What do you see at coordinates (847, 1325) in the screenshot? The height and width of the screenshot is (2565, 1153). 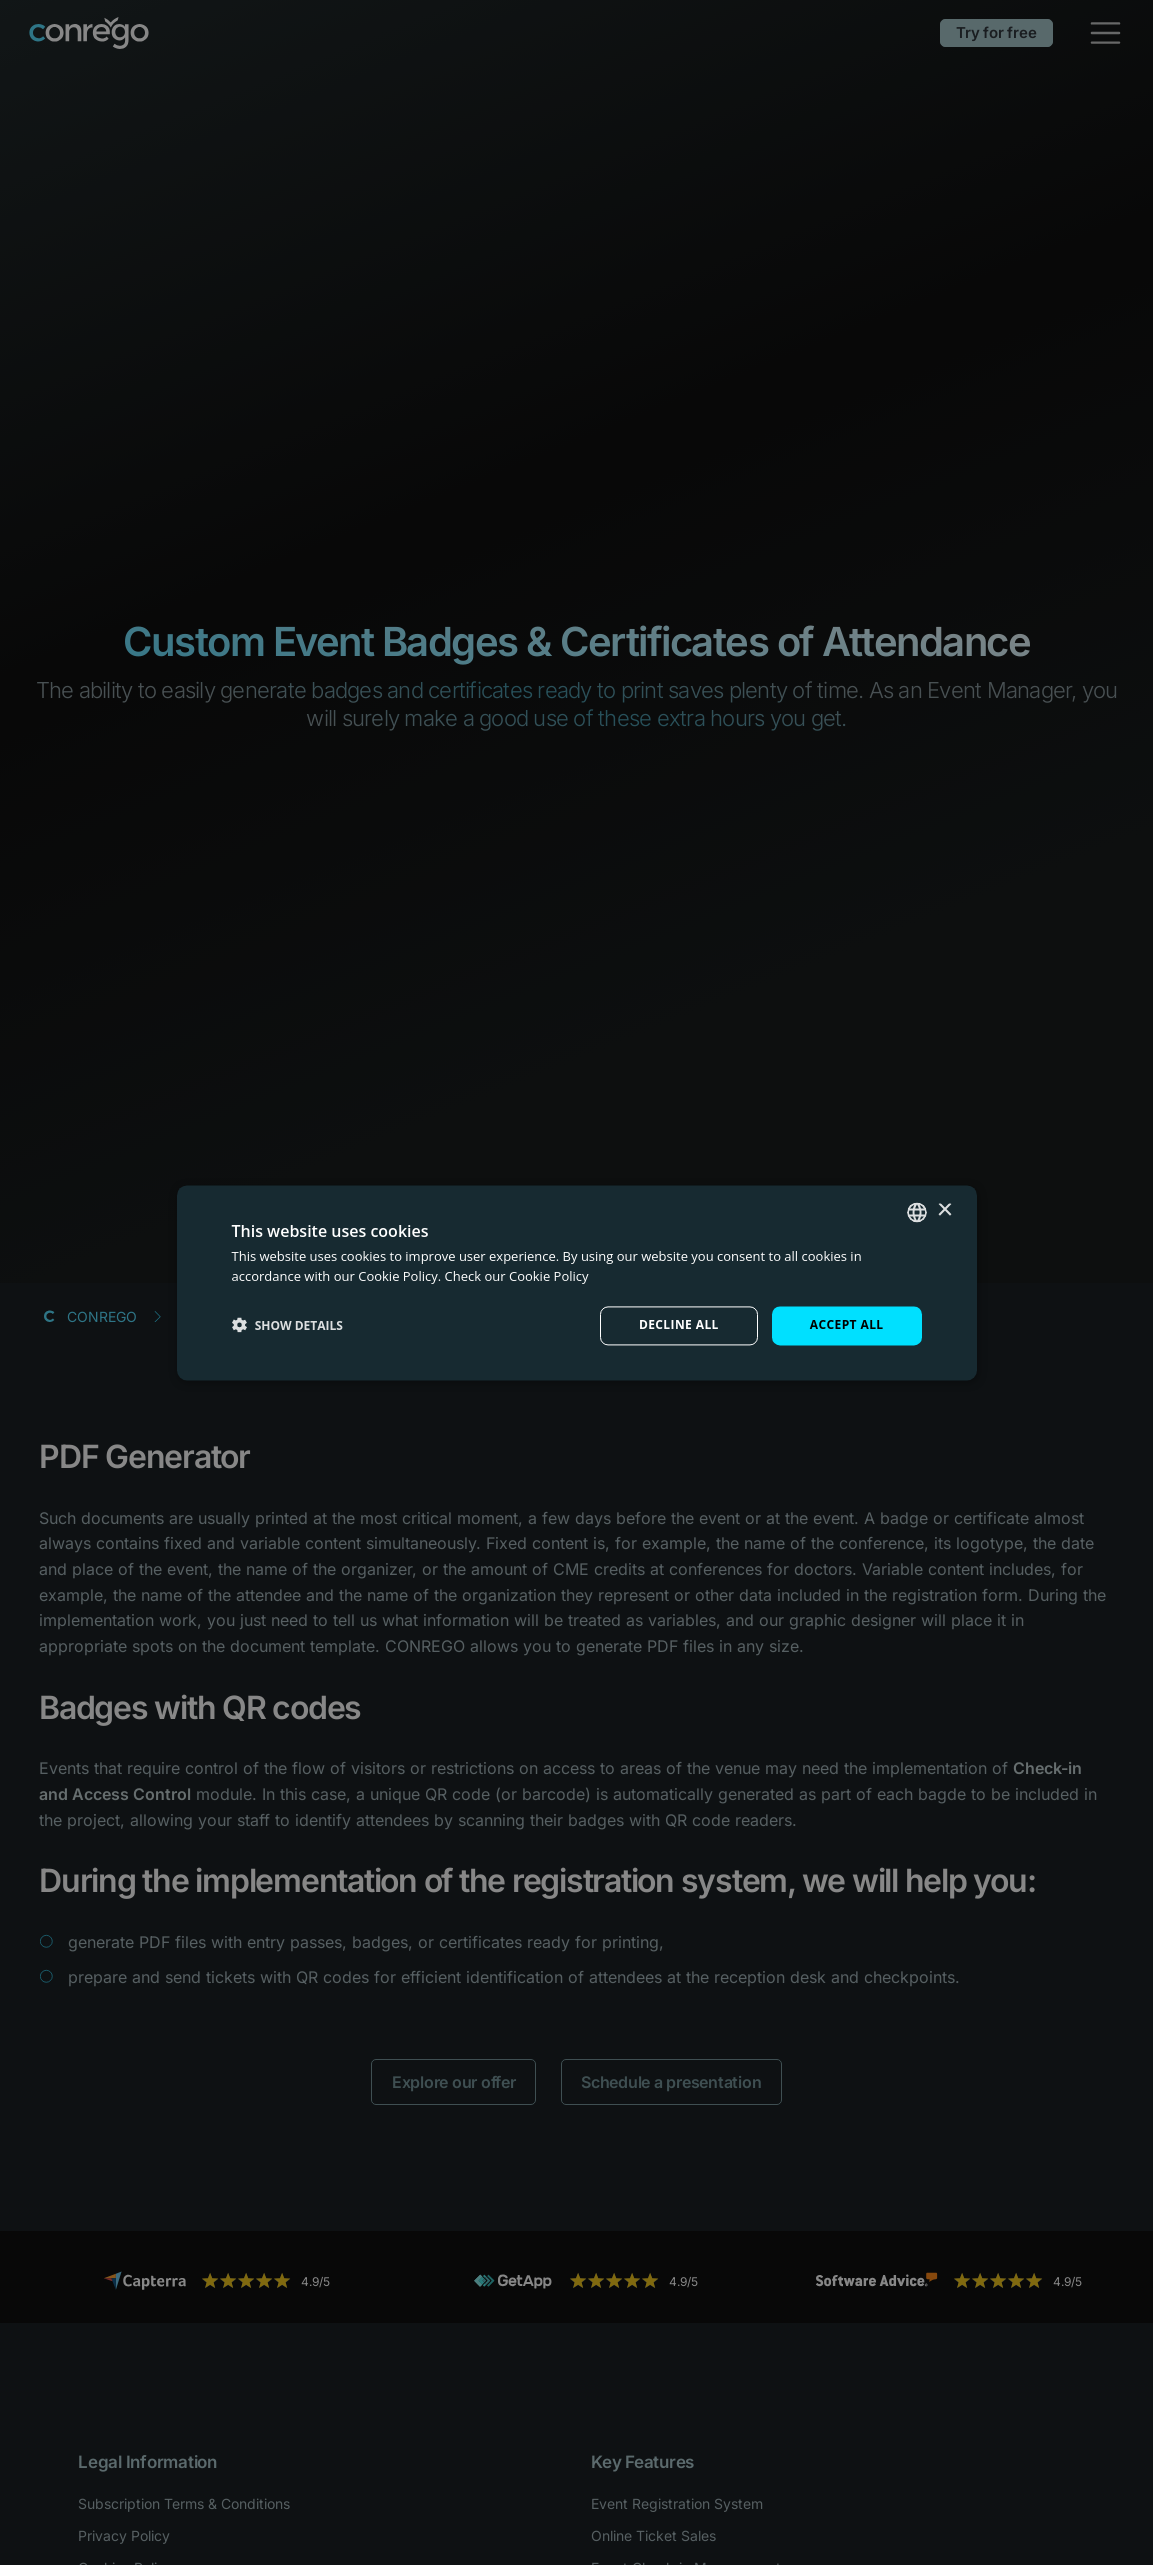 I see `Accept all [button]` at bounding box center [847, 1325].